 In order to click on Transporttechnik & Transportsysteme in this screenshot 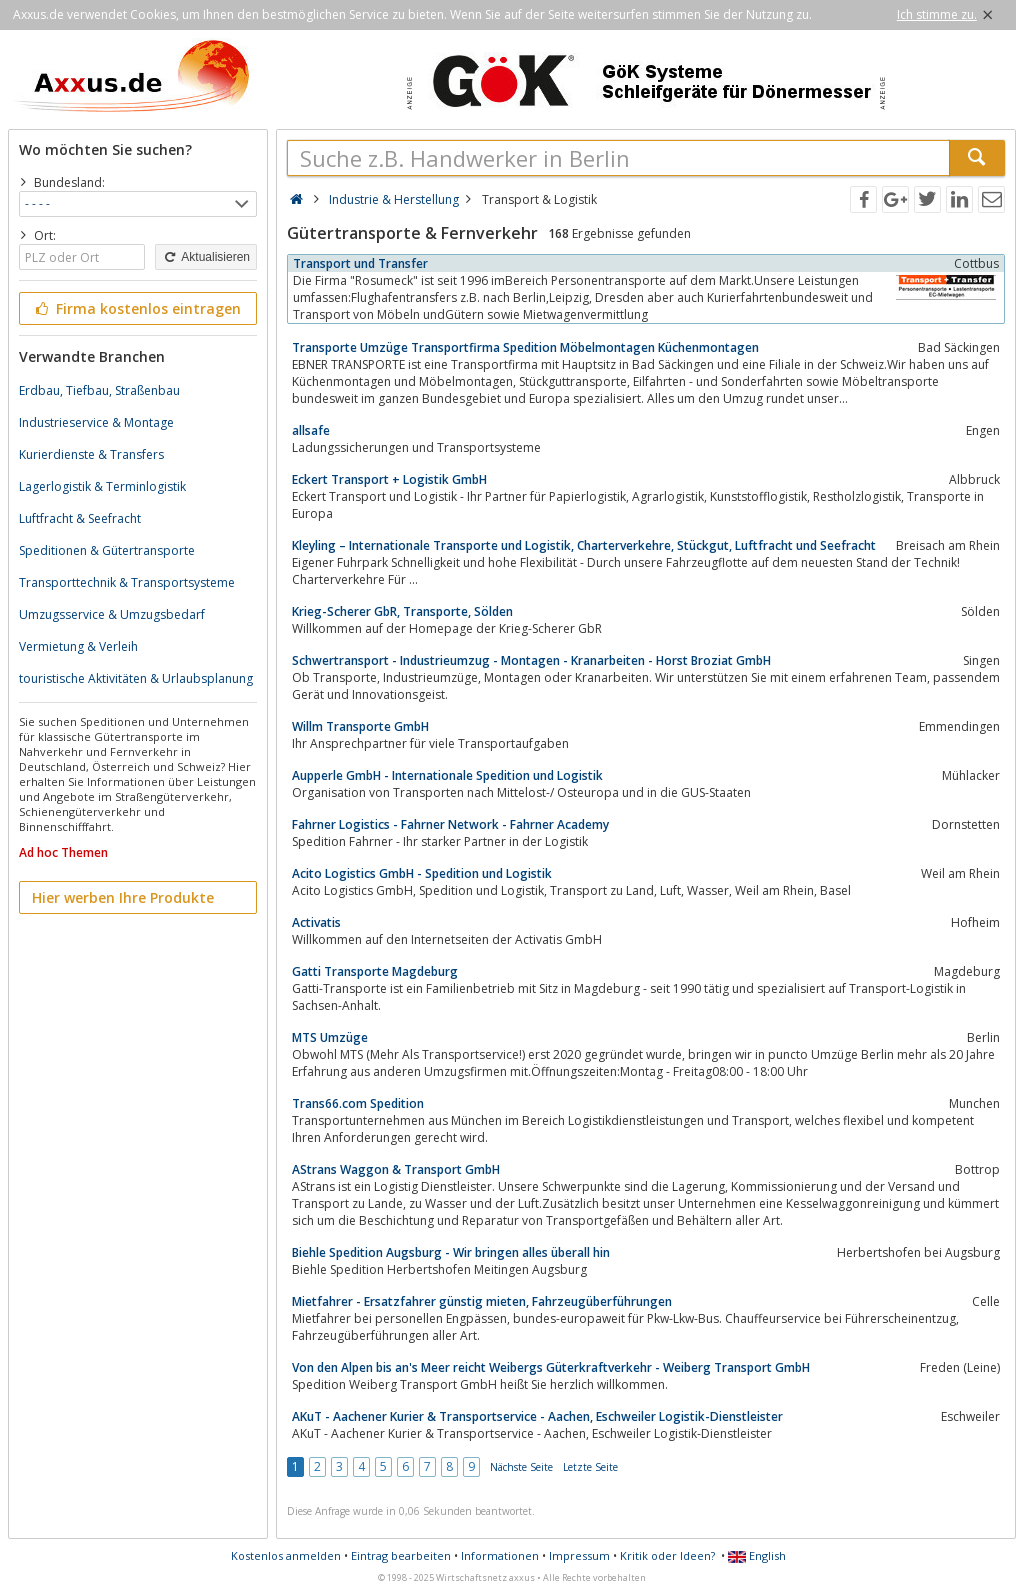, I will do `click(127, 582)`.